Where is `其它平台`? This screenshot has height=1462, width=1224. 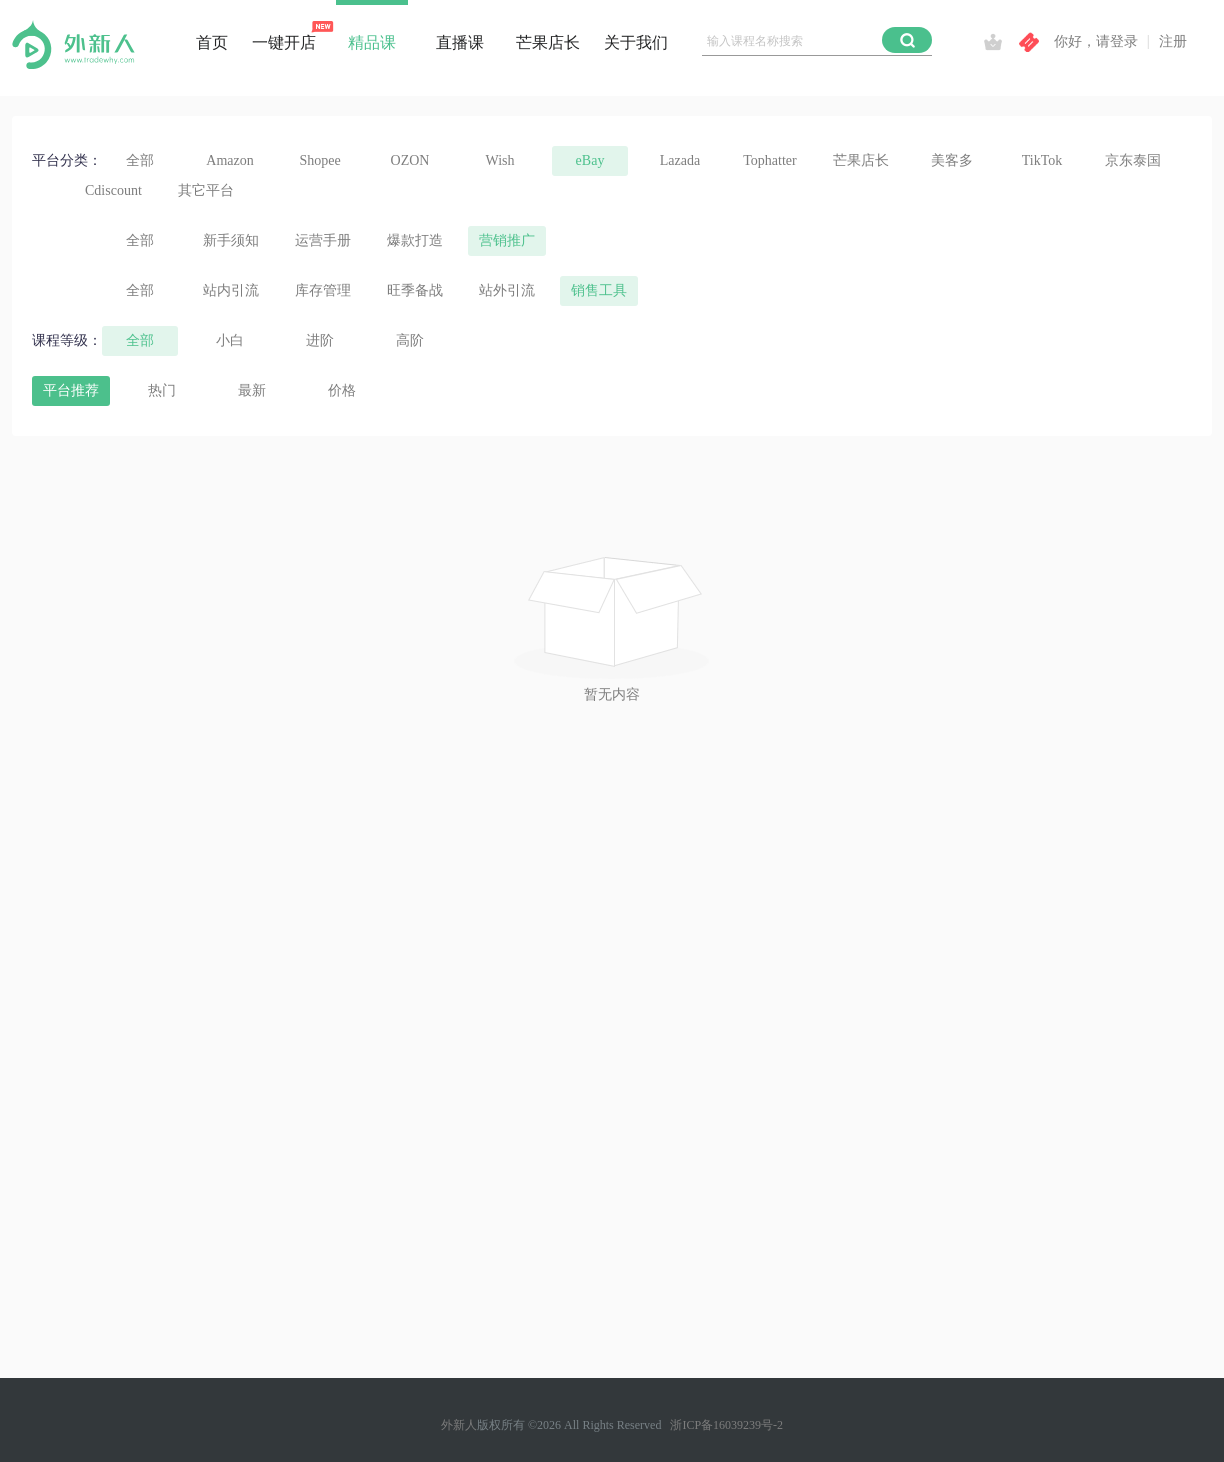
其它平台 is located at coordinates (206, 190).